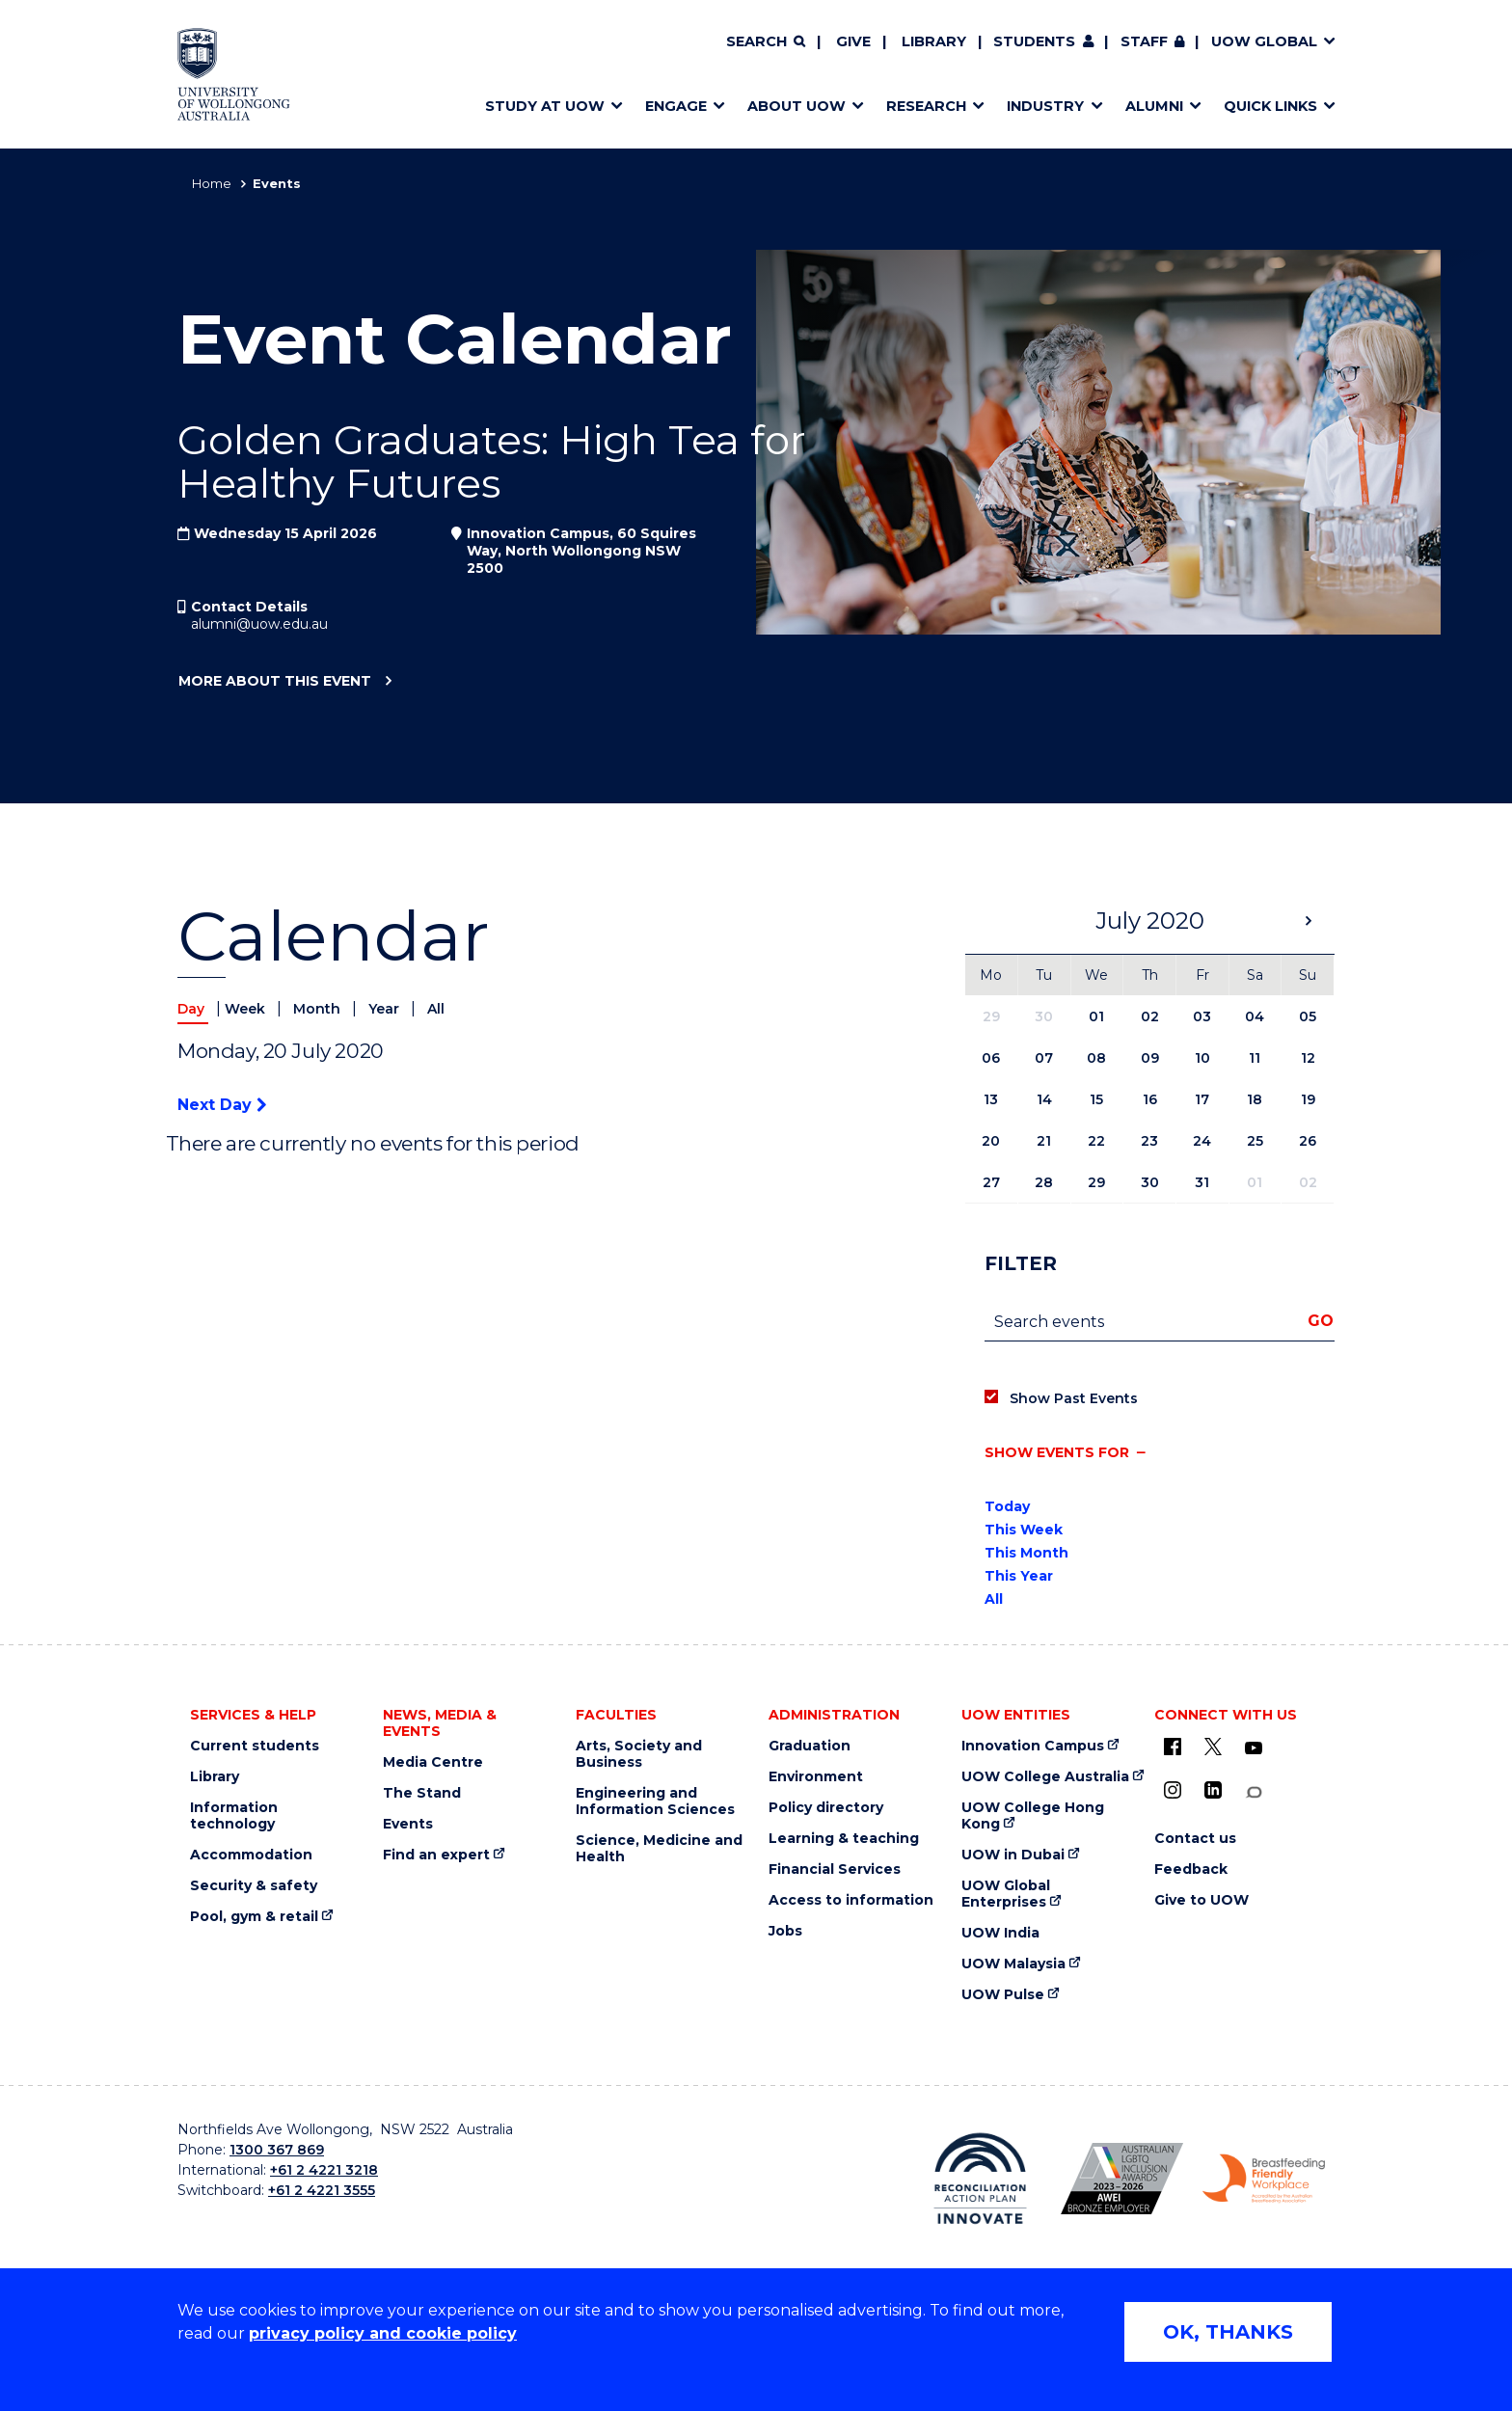  What do you see at coordinates (844, 1838) in the screenshot?
I see `Learning & teaching` at bounding box center [844, 1838].